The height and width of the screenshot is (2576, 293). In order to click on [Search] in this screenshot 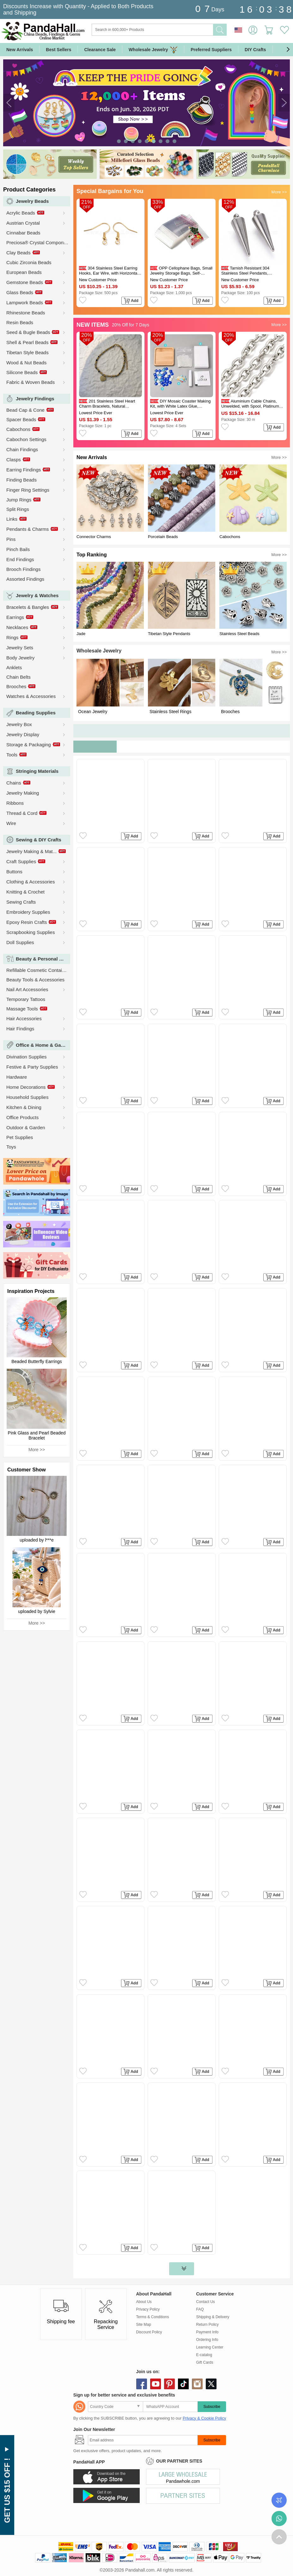, I will do `click(178, 30)`.